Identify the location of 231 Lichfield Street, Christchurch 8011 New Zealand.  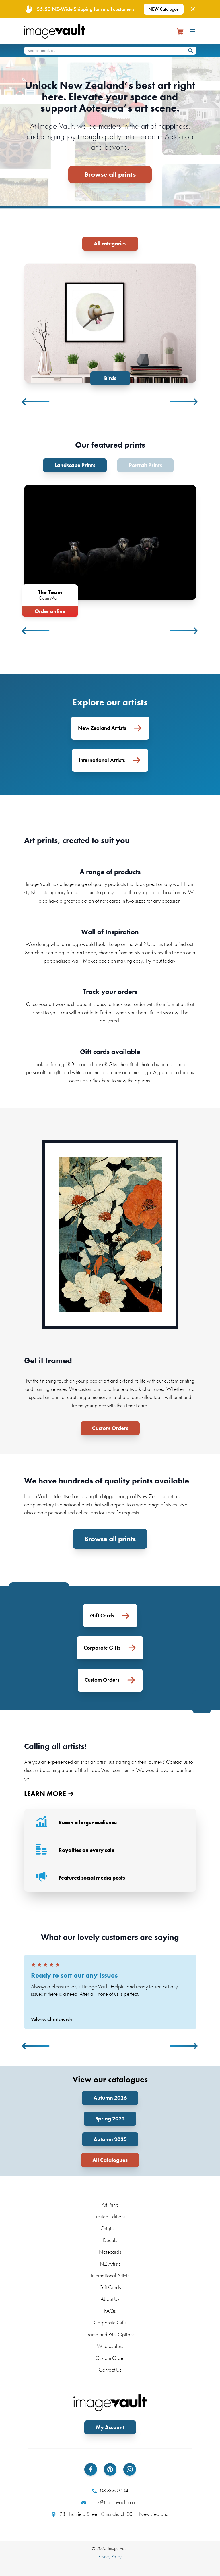
(110, 2514).